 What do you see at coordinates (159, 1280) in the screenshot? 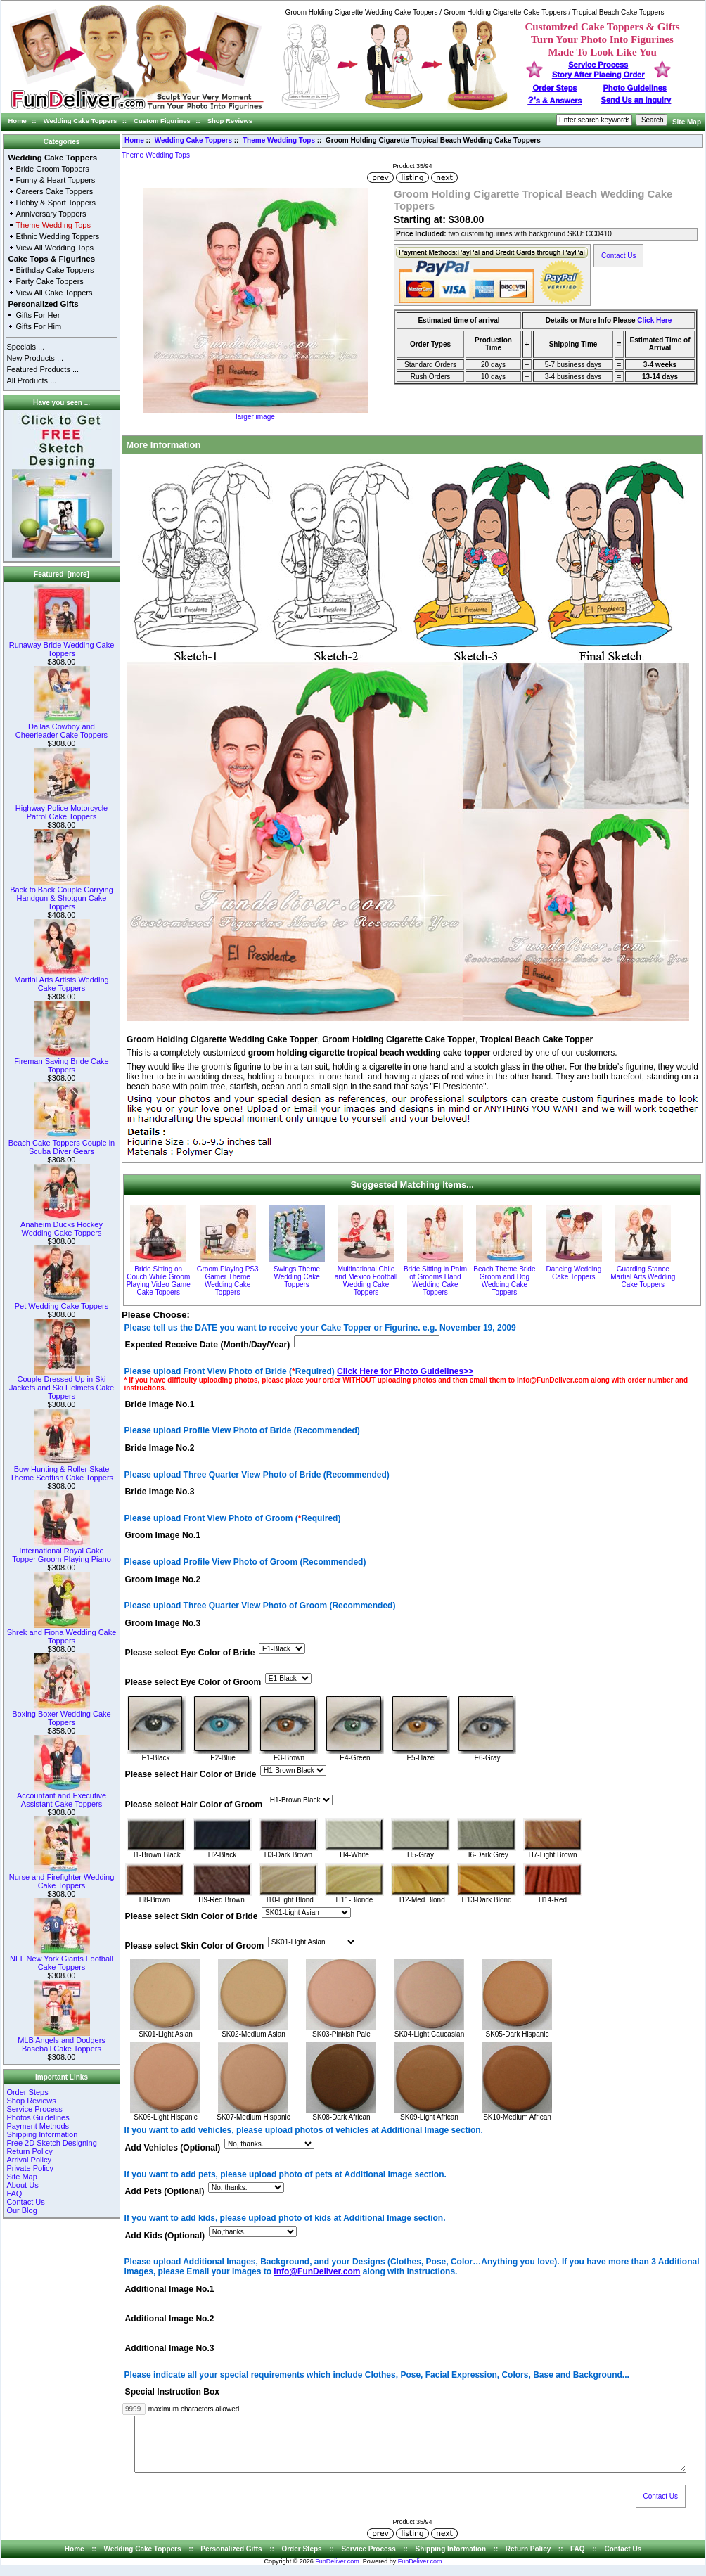
I see `Bride Sitting on Couch While Groom Playing Video Game Cake Toppers` at bounding box center [159, 1280].